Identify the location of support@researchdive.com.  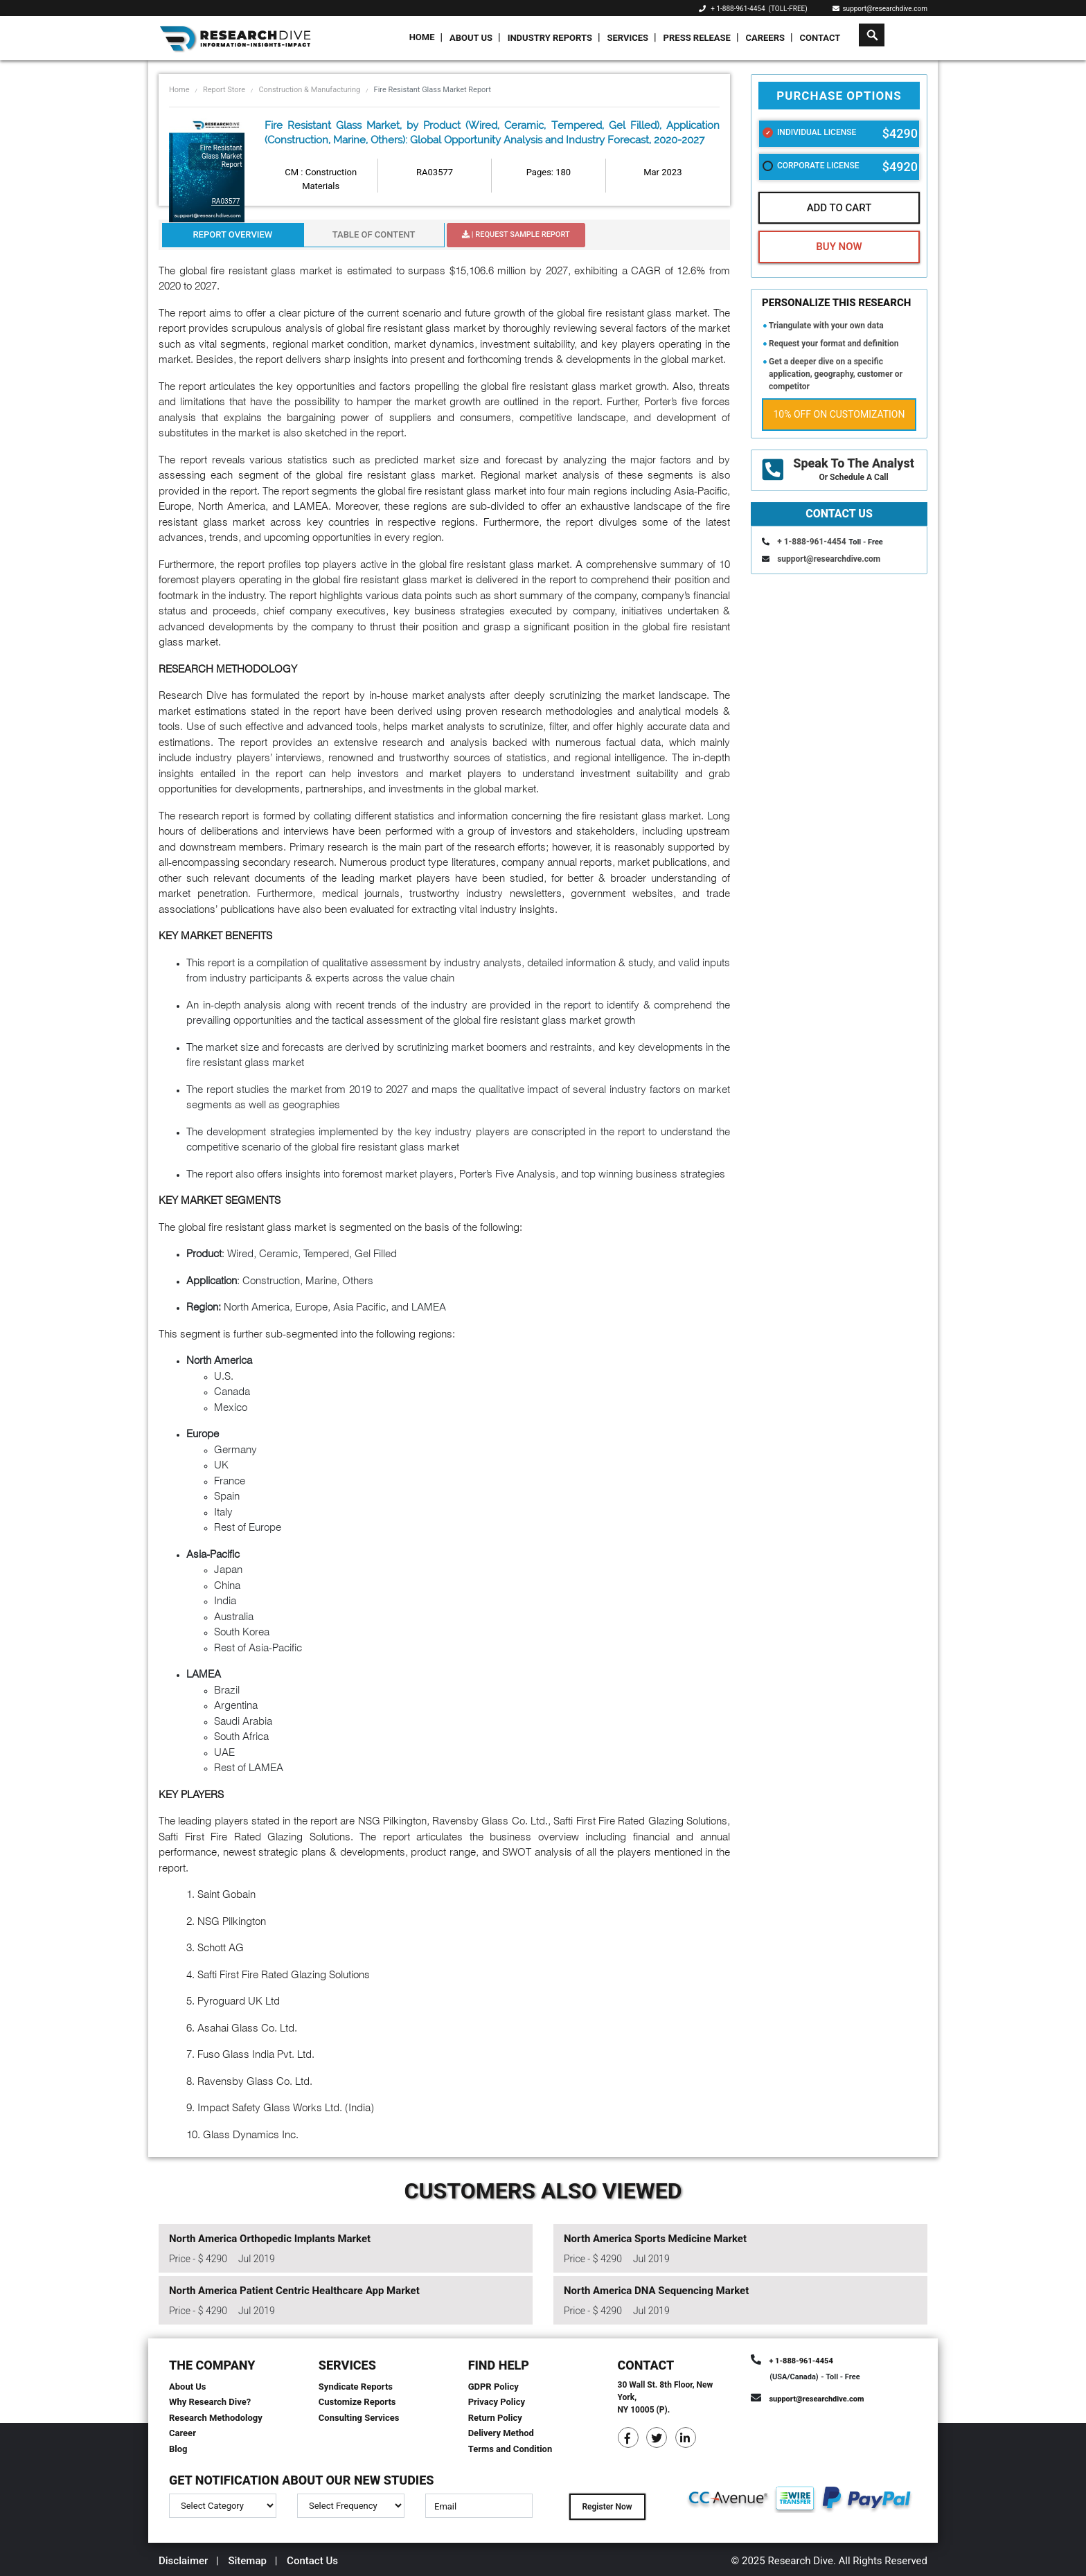
(880, 8).